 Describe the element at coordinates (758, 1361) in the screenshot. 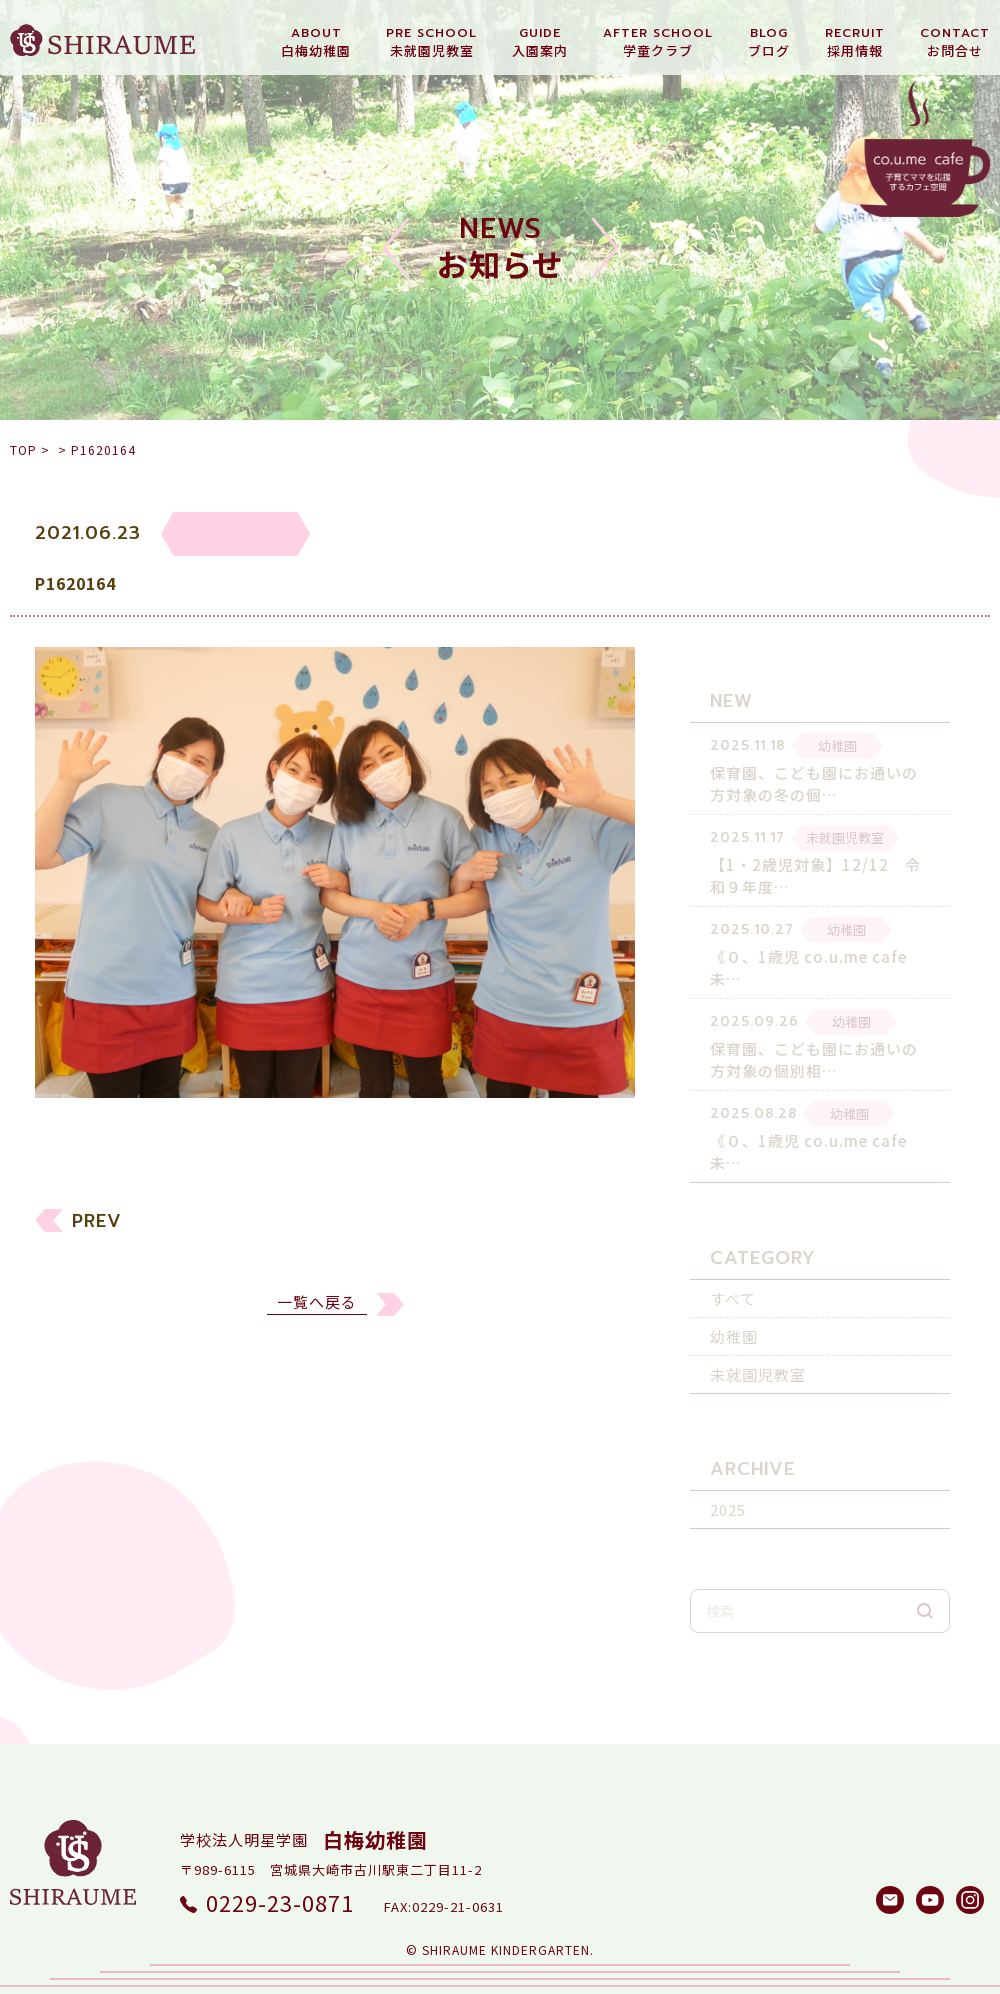

I see `未就園児教室` at that location.